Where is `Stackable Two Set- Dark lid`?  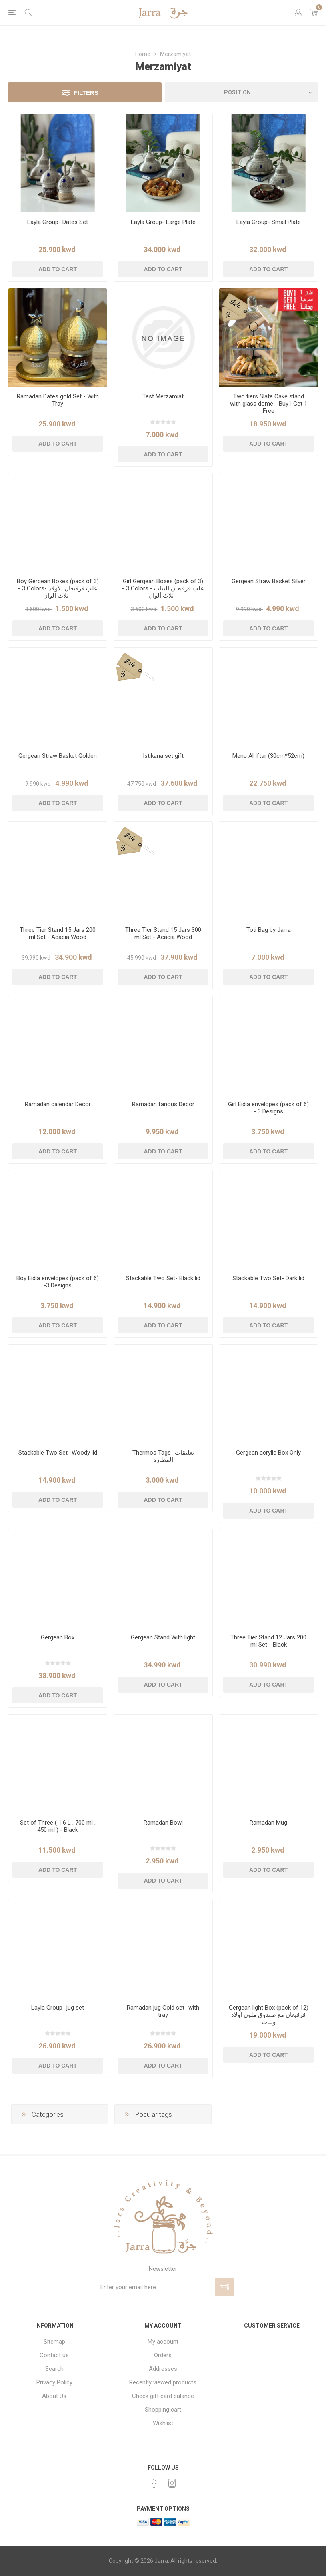
Stackable Two Set- Dark lid is located at coordinates (268, 1278).